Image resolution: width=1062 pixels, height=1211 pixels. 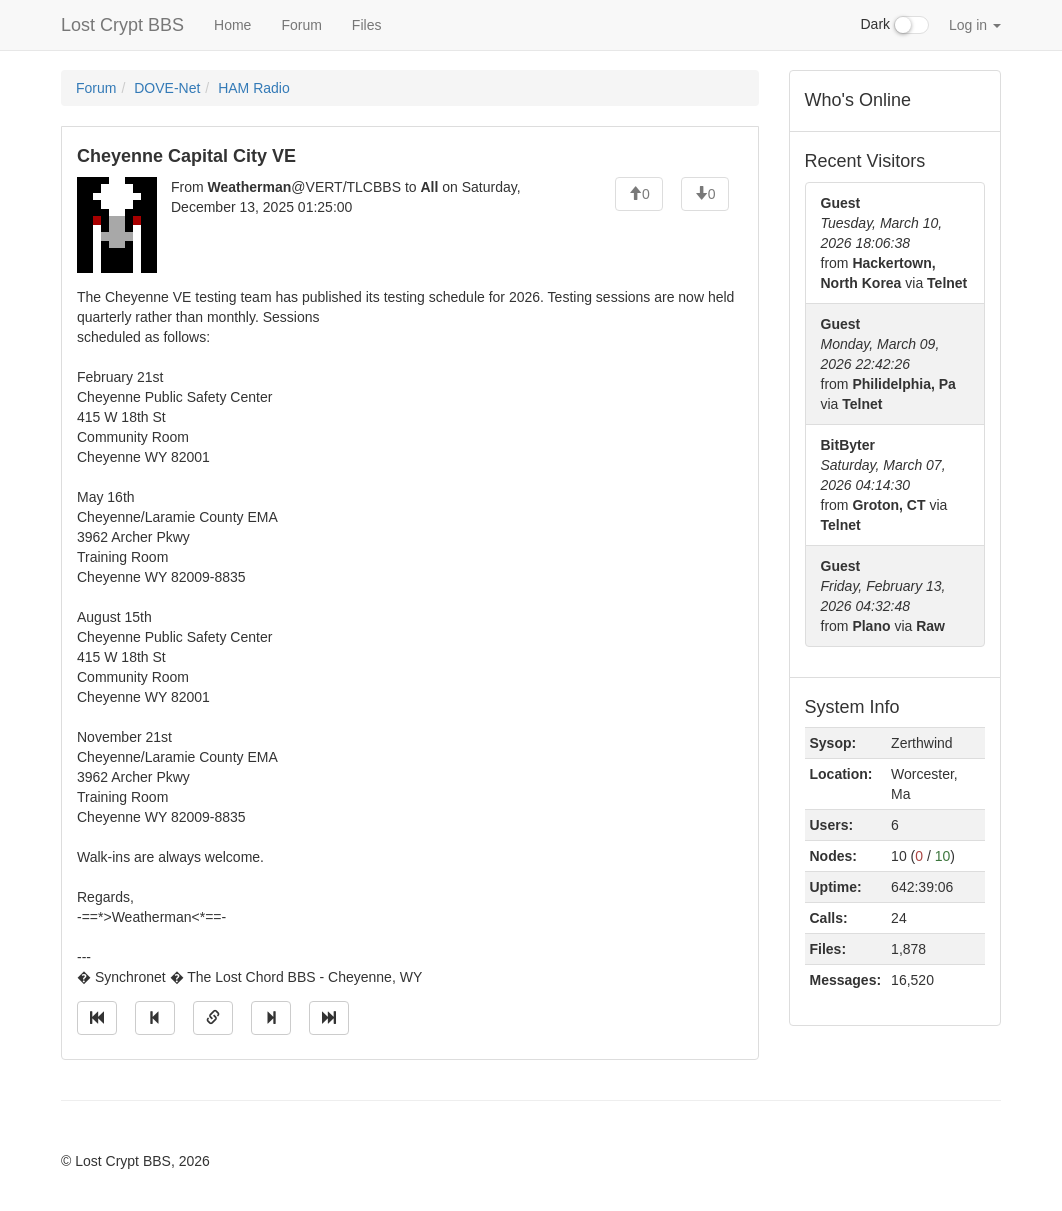 What do you see at coordinates (167, 88) in the screenshot?
I see `DOVE-Net` at bounding box center [167, 88].